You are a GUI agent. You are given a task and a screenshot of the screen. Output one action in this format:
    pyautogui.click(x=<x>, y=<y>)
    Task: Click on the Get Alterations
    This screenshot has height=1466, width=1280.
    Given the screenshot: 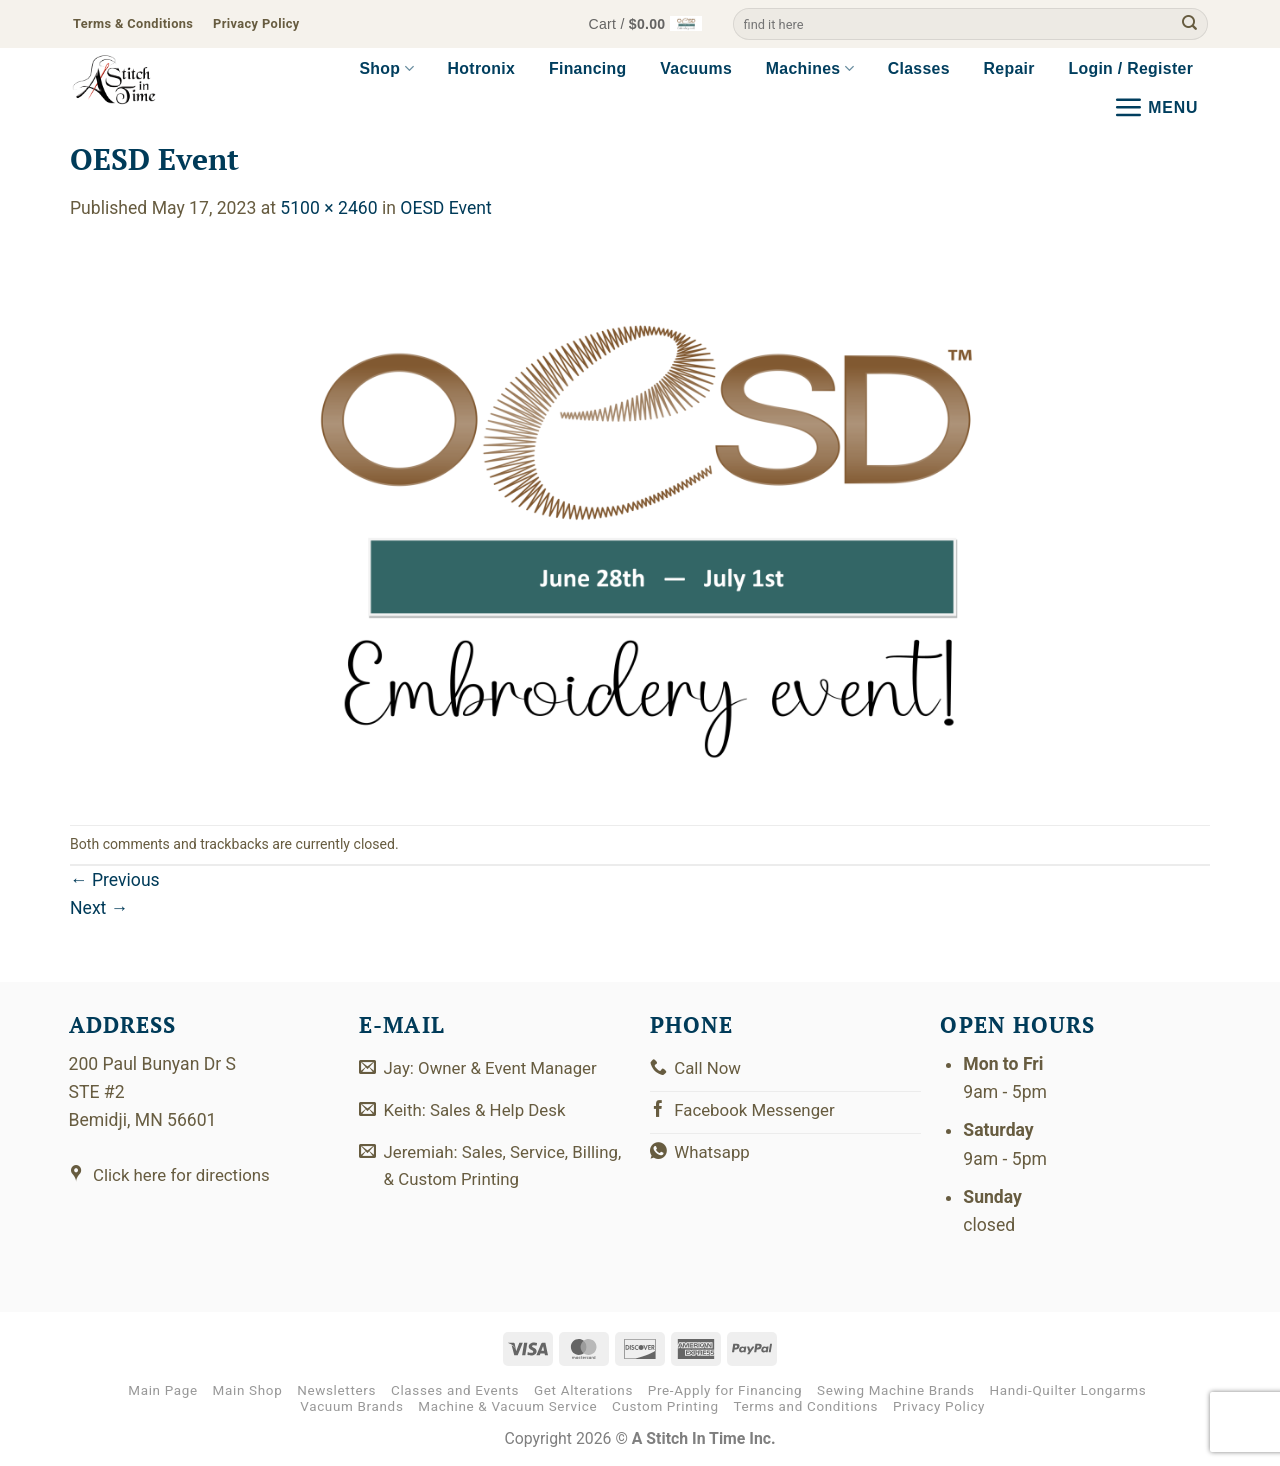 What is the action you would take?
    pyautogui.click(x=583, y=1390)
    